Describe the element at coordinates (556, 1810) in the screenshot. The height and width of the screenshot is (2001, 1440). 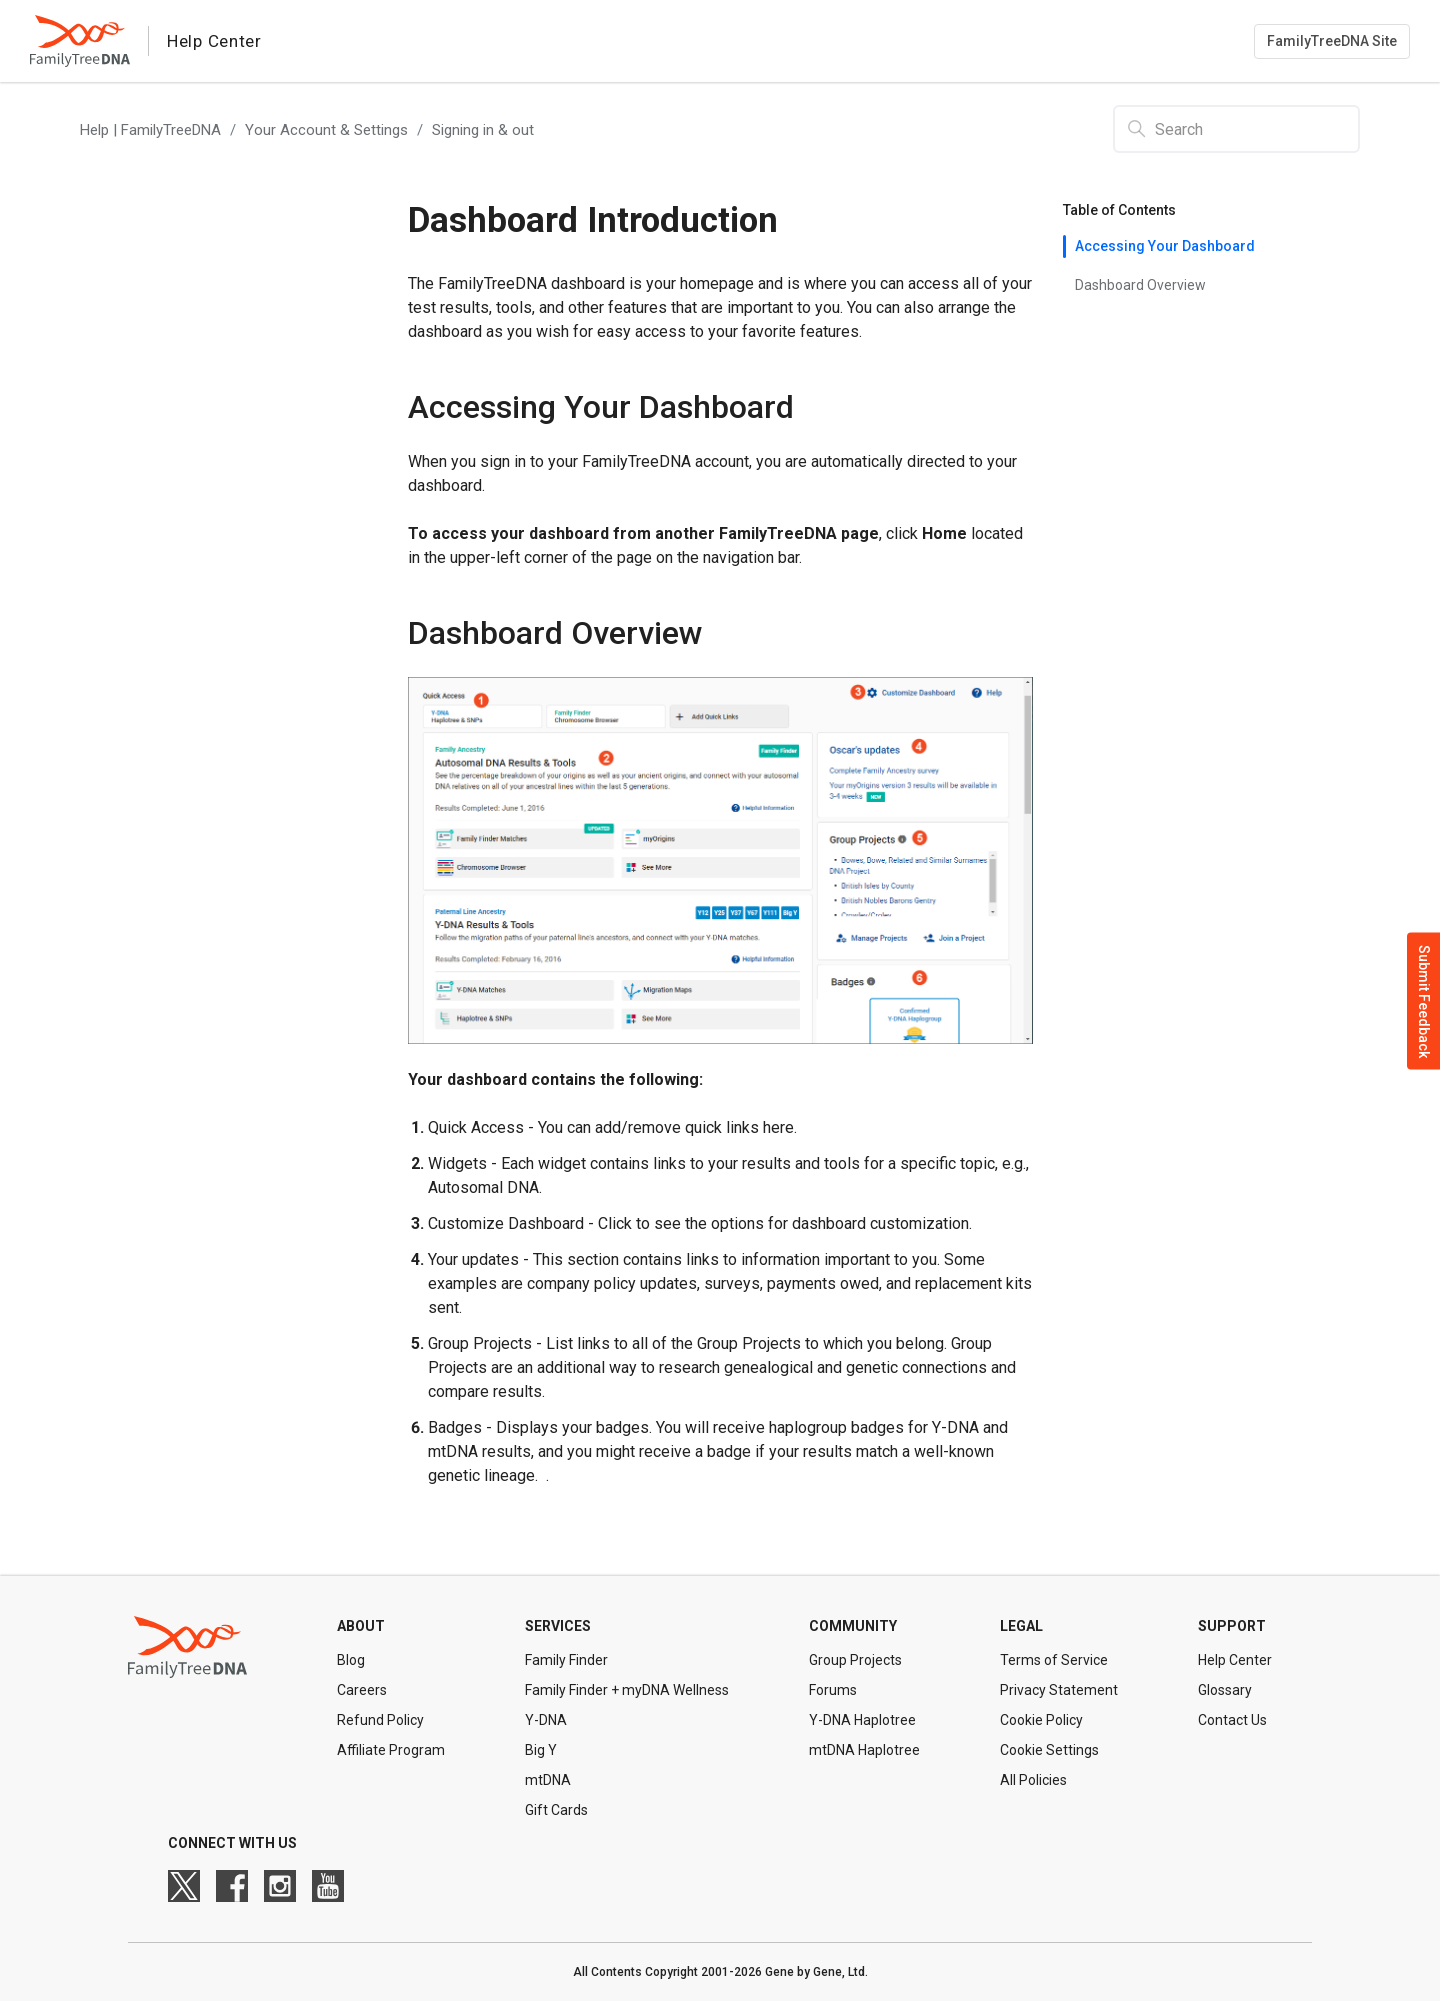
I see `Gift Cards` at that location.